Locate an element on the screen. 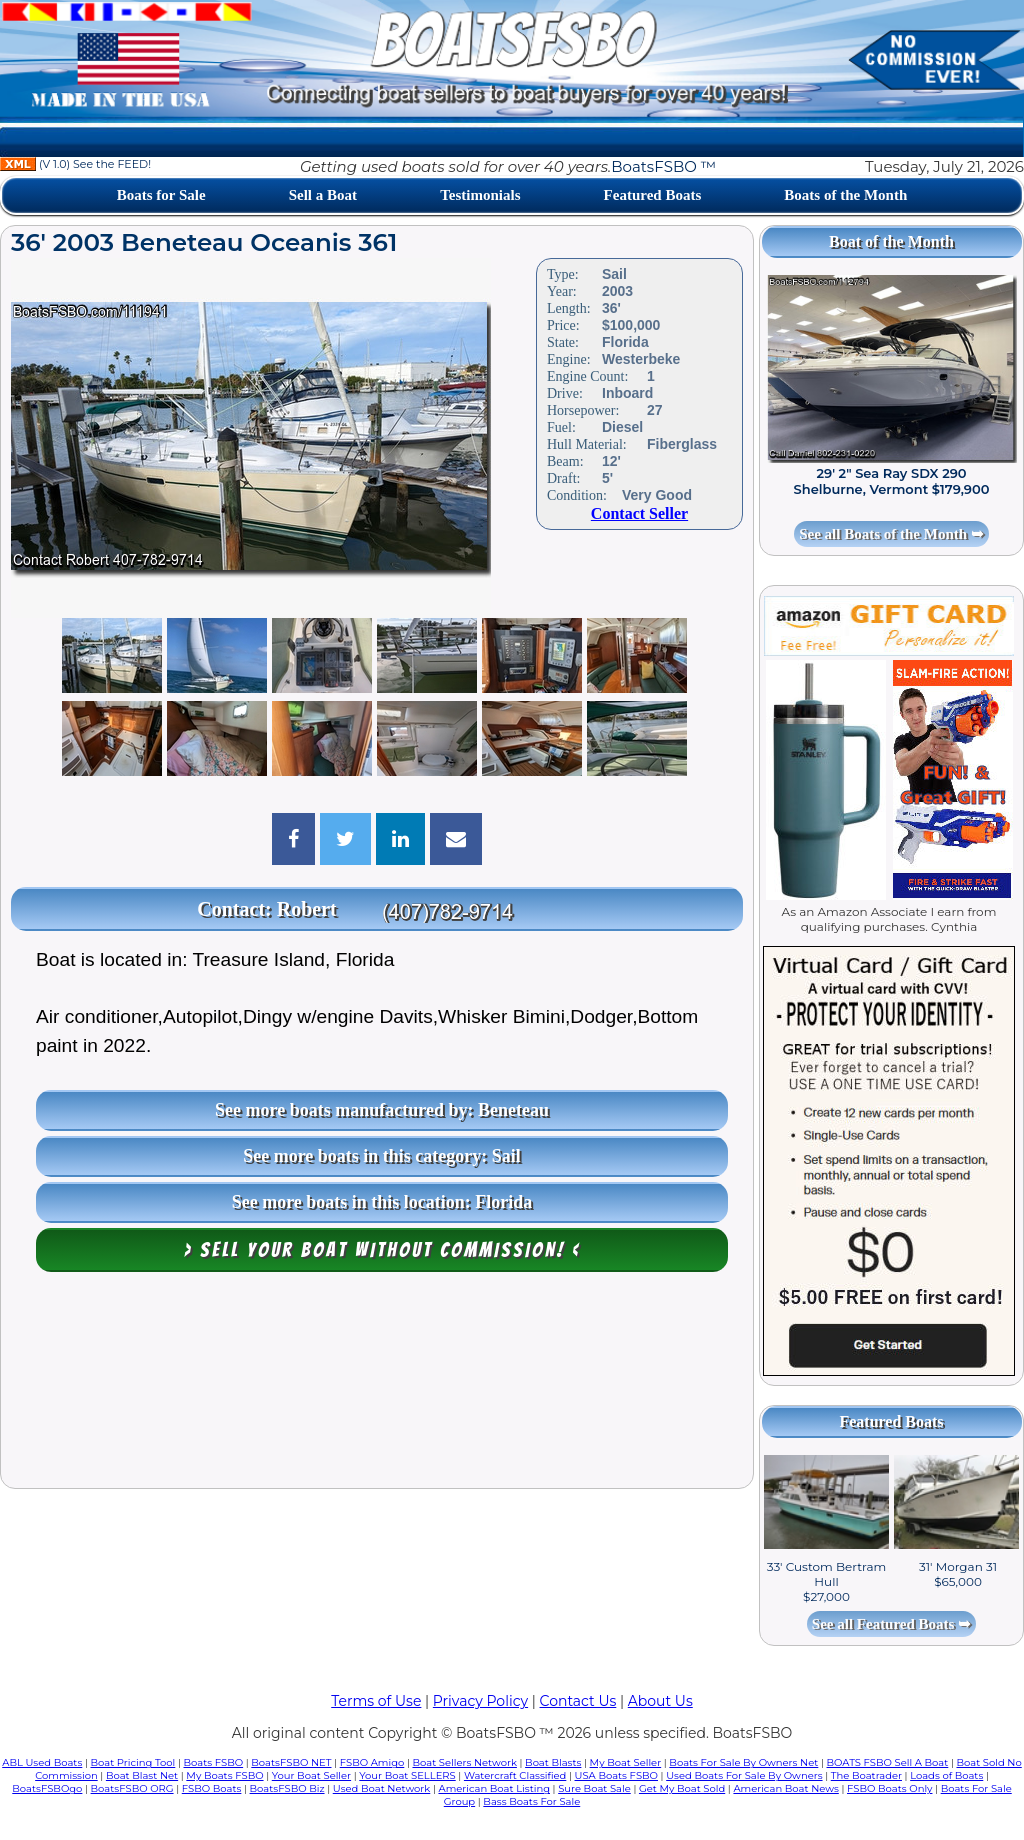 Image resolution: width=1024 pixels, height=1840 pixels. BoatsFSBO Biz is located at coordinates (287, 1788).